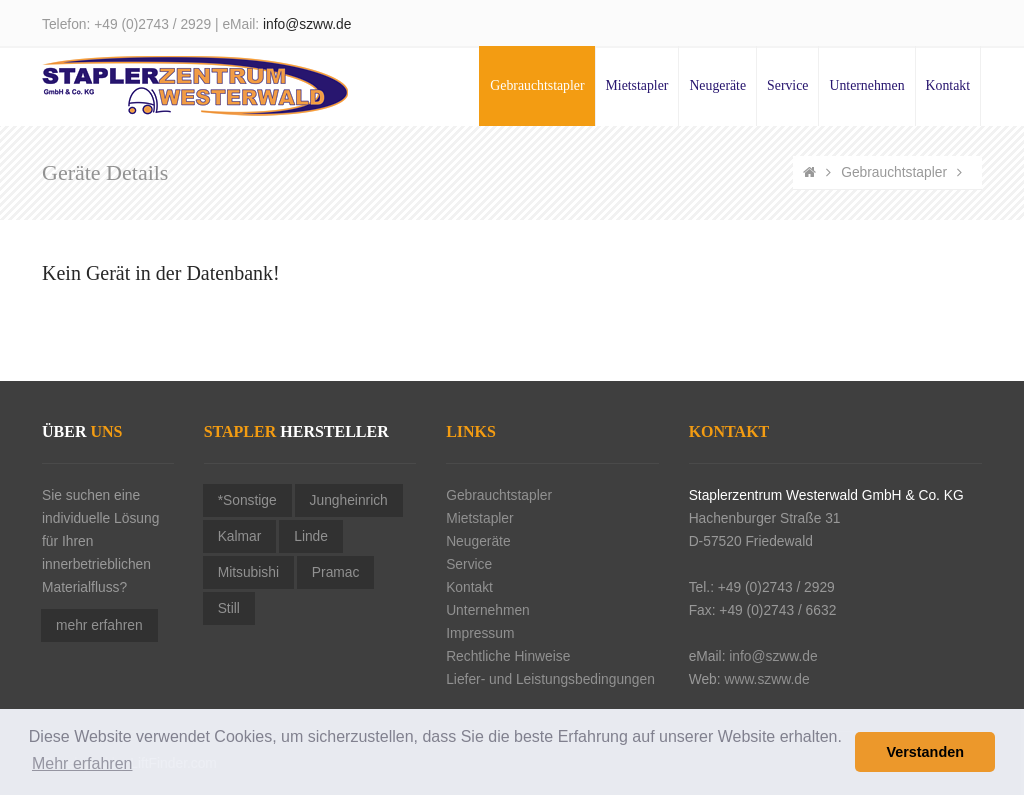 The image size is (1024, 795). What do you see at coordinates (240, 536) in the screenshot?
I see `Kalmar` at bounding box center [240, 536].